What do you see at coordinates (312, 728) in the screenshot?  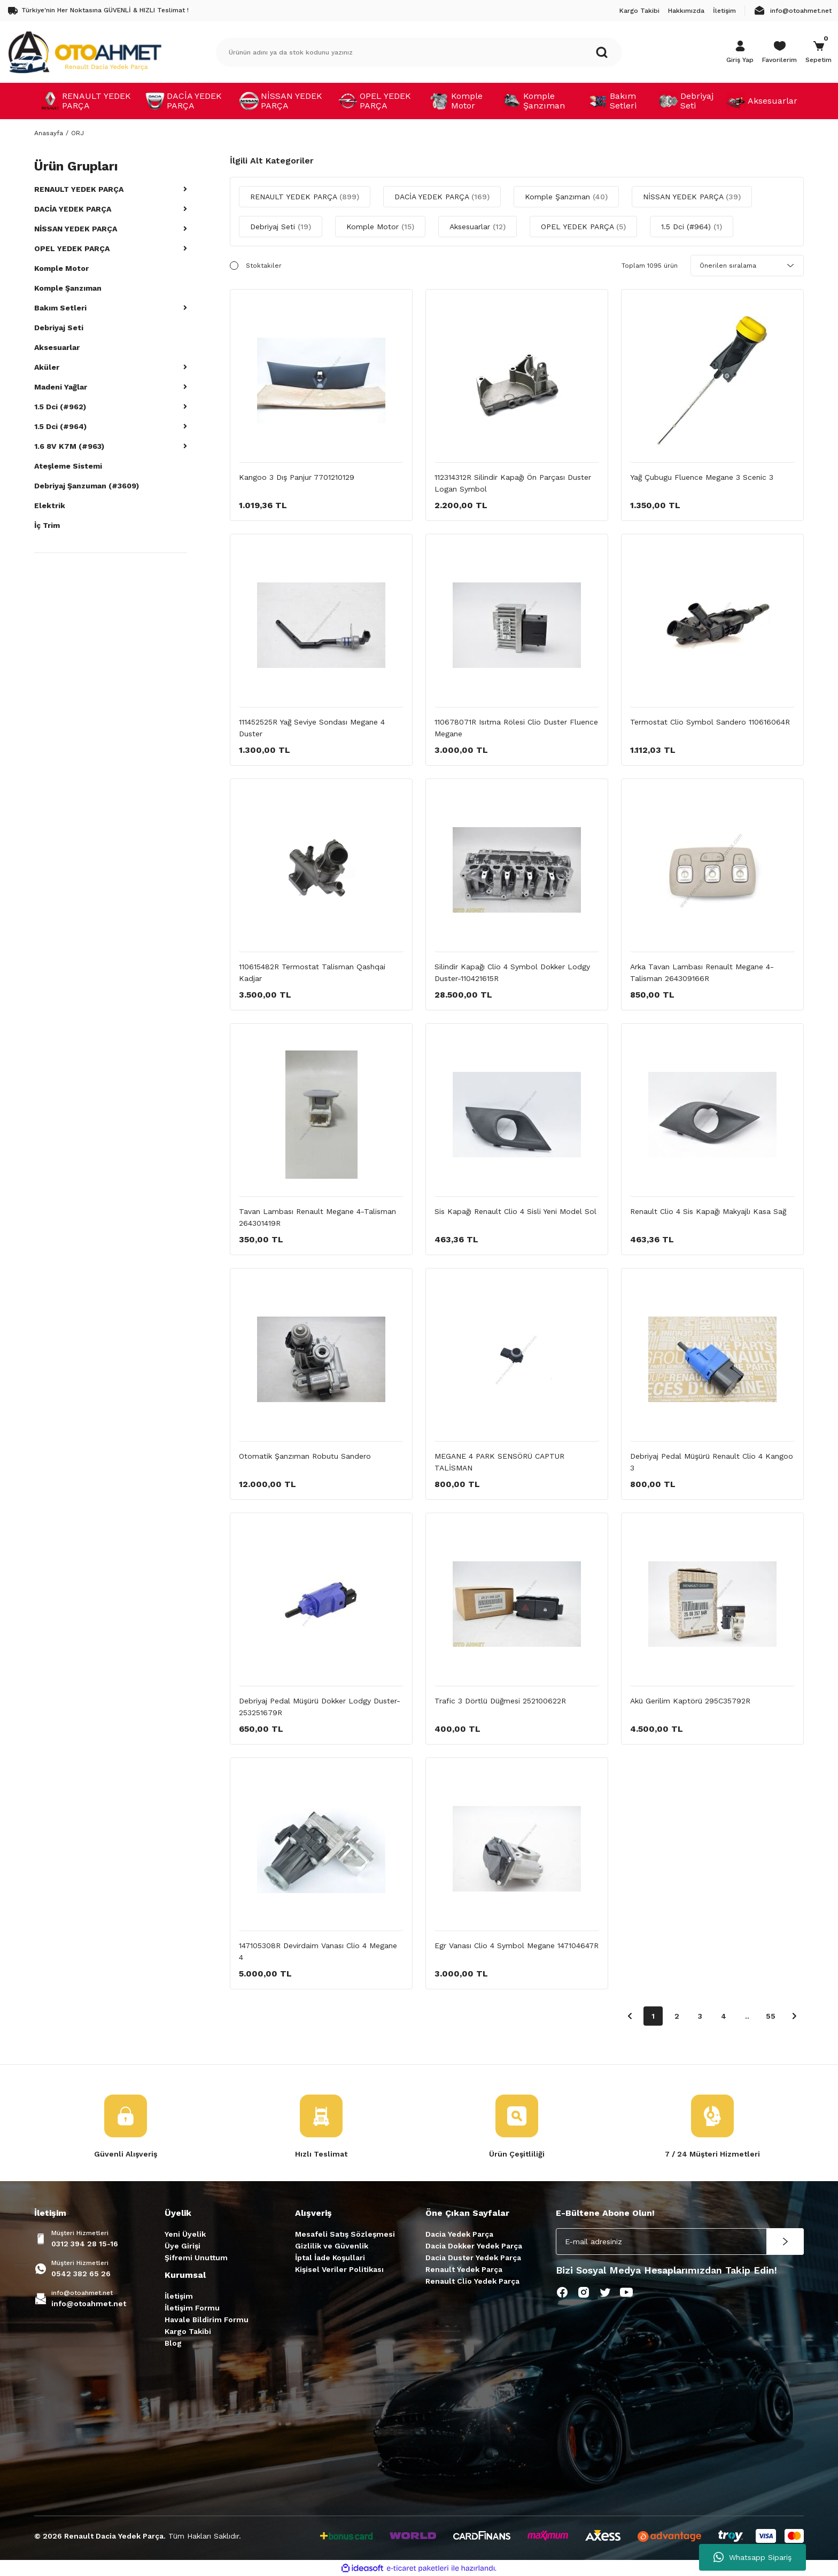 I see `111452525R Yağ Seviye Sondası Megane 4 Duster` at bounding box center [312, 728].